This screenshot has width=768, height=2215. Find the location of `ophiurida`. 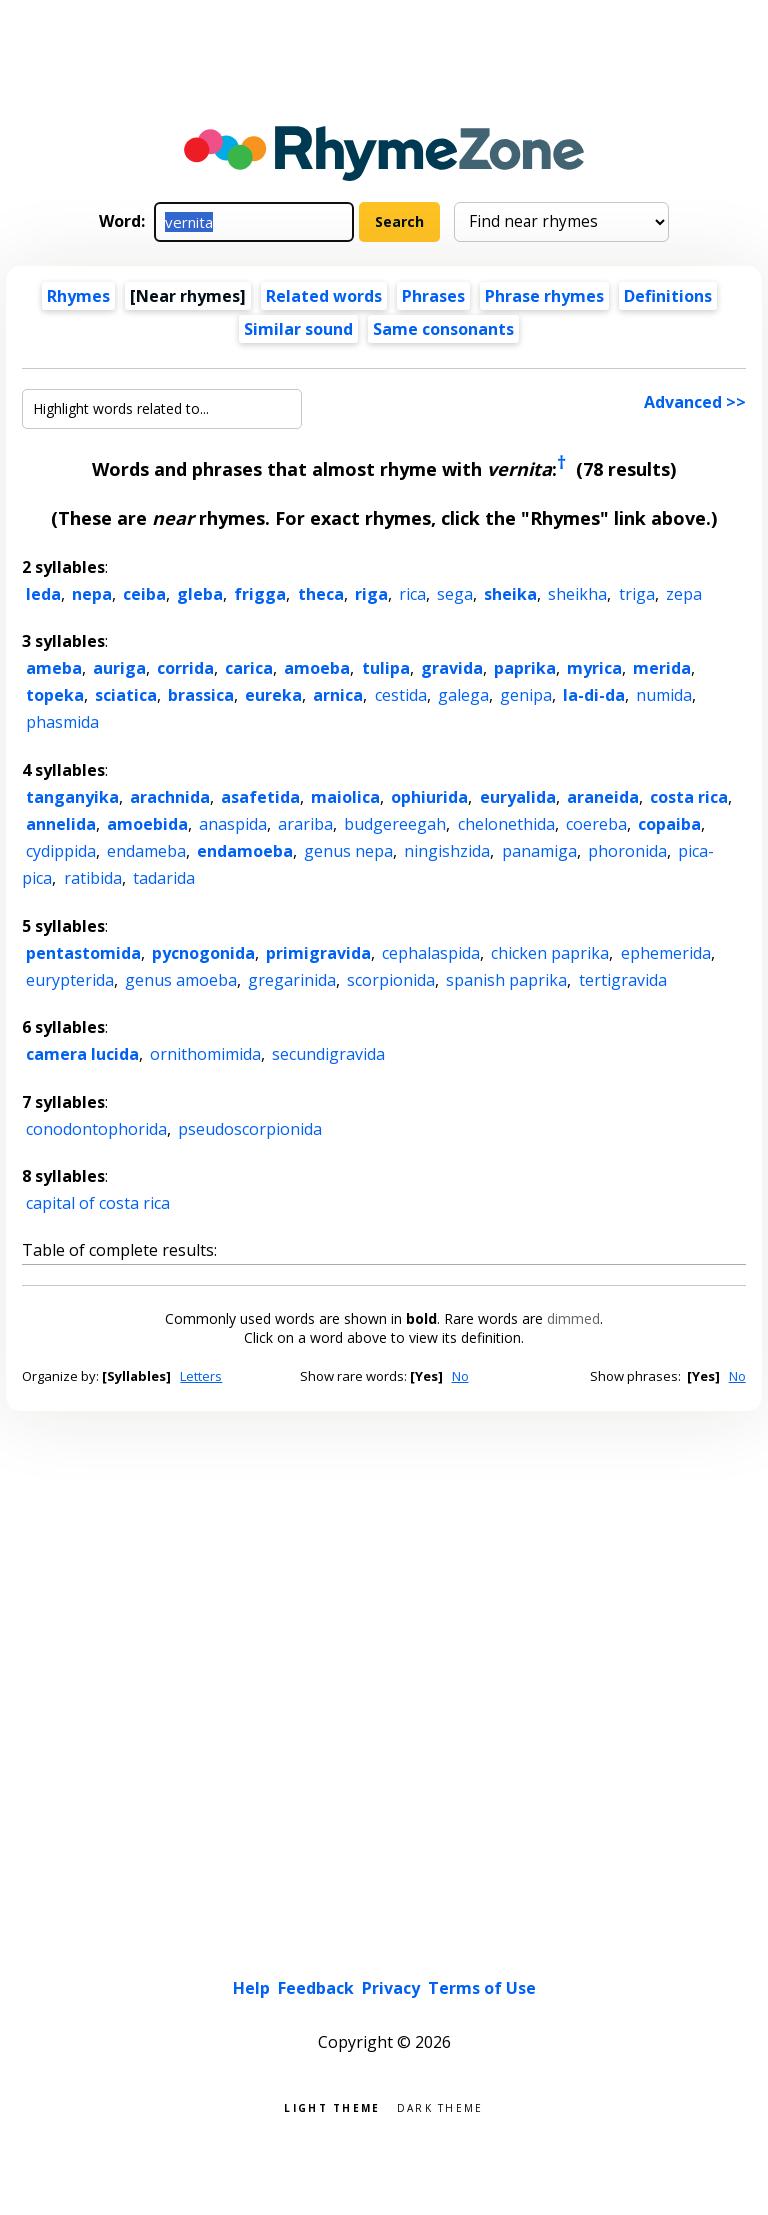

ophiurida is located at coordinates (429, 797).